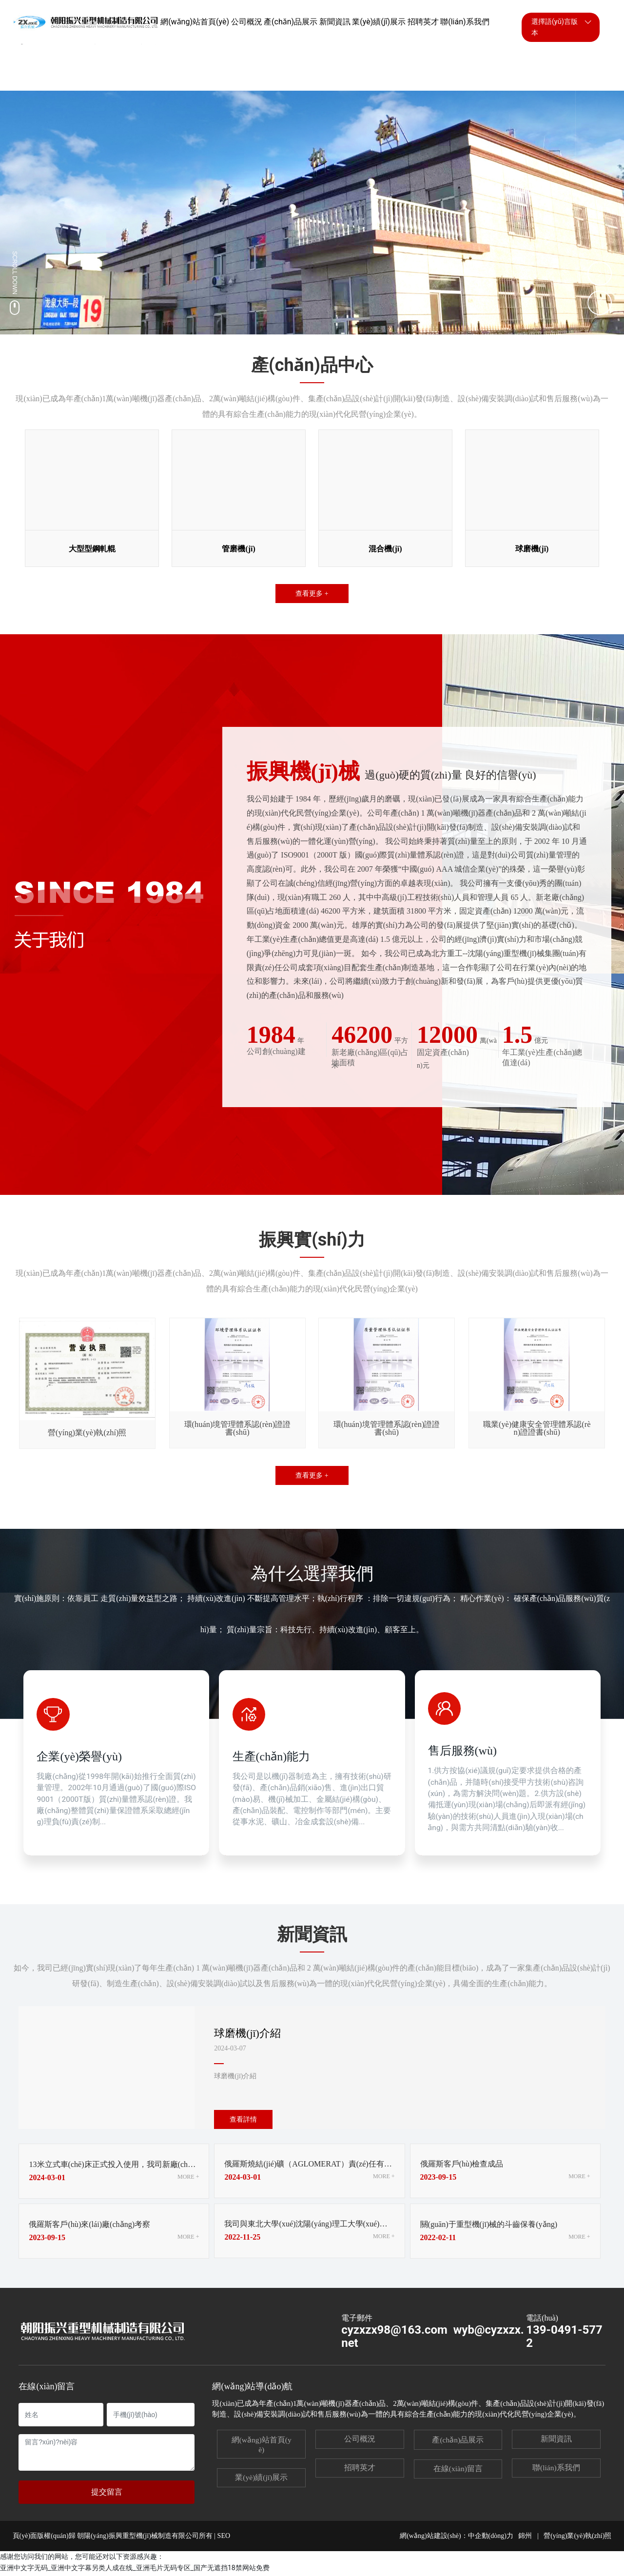 This screenshot has height=2576, width=624. I want to click on 關(guān)于重型機(jī)械的斗齒保養(yǎng), so click(493, 2226).